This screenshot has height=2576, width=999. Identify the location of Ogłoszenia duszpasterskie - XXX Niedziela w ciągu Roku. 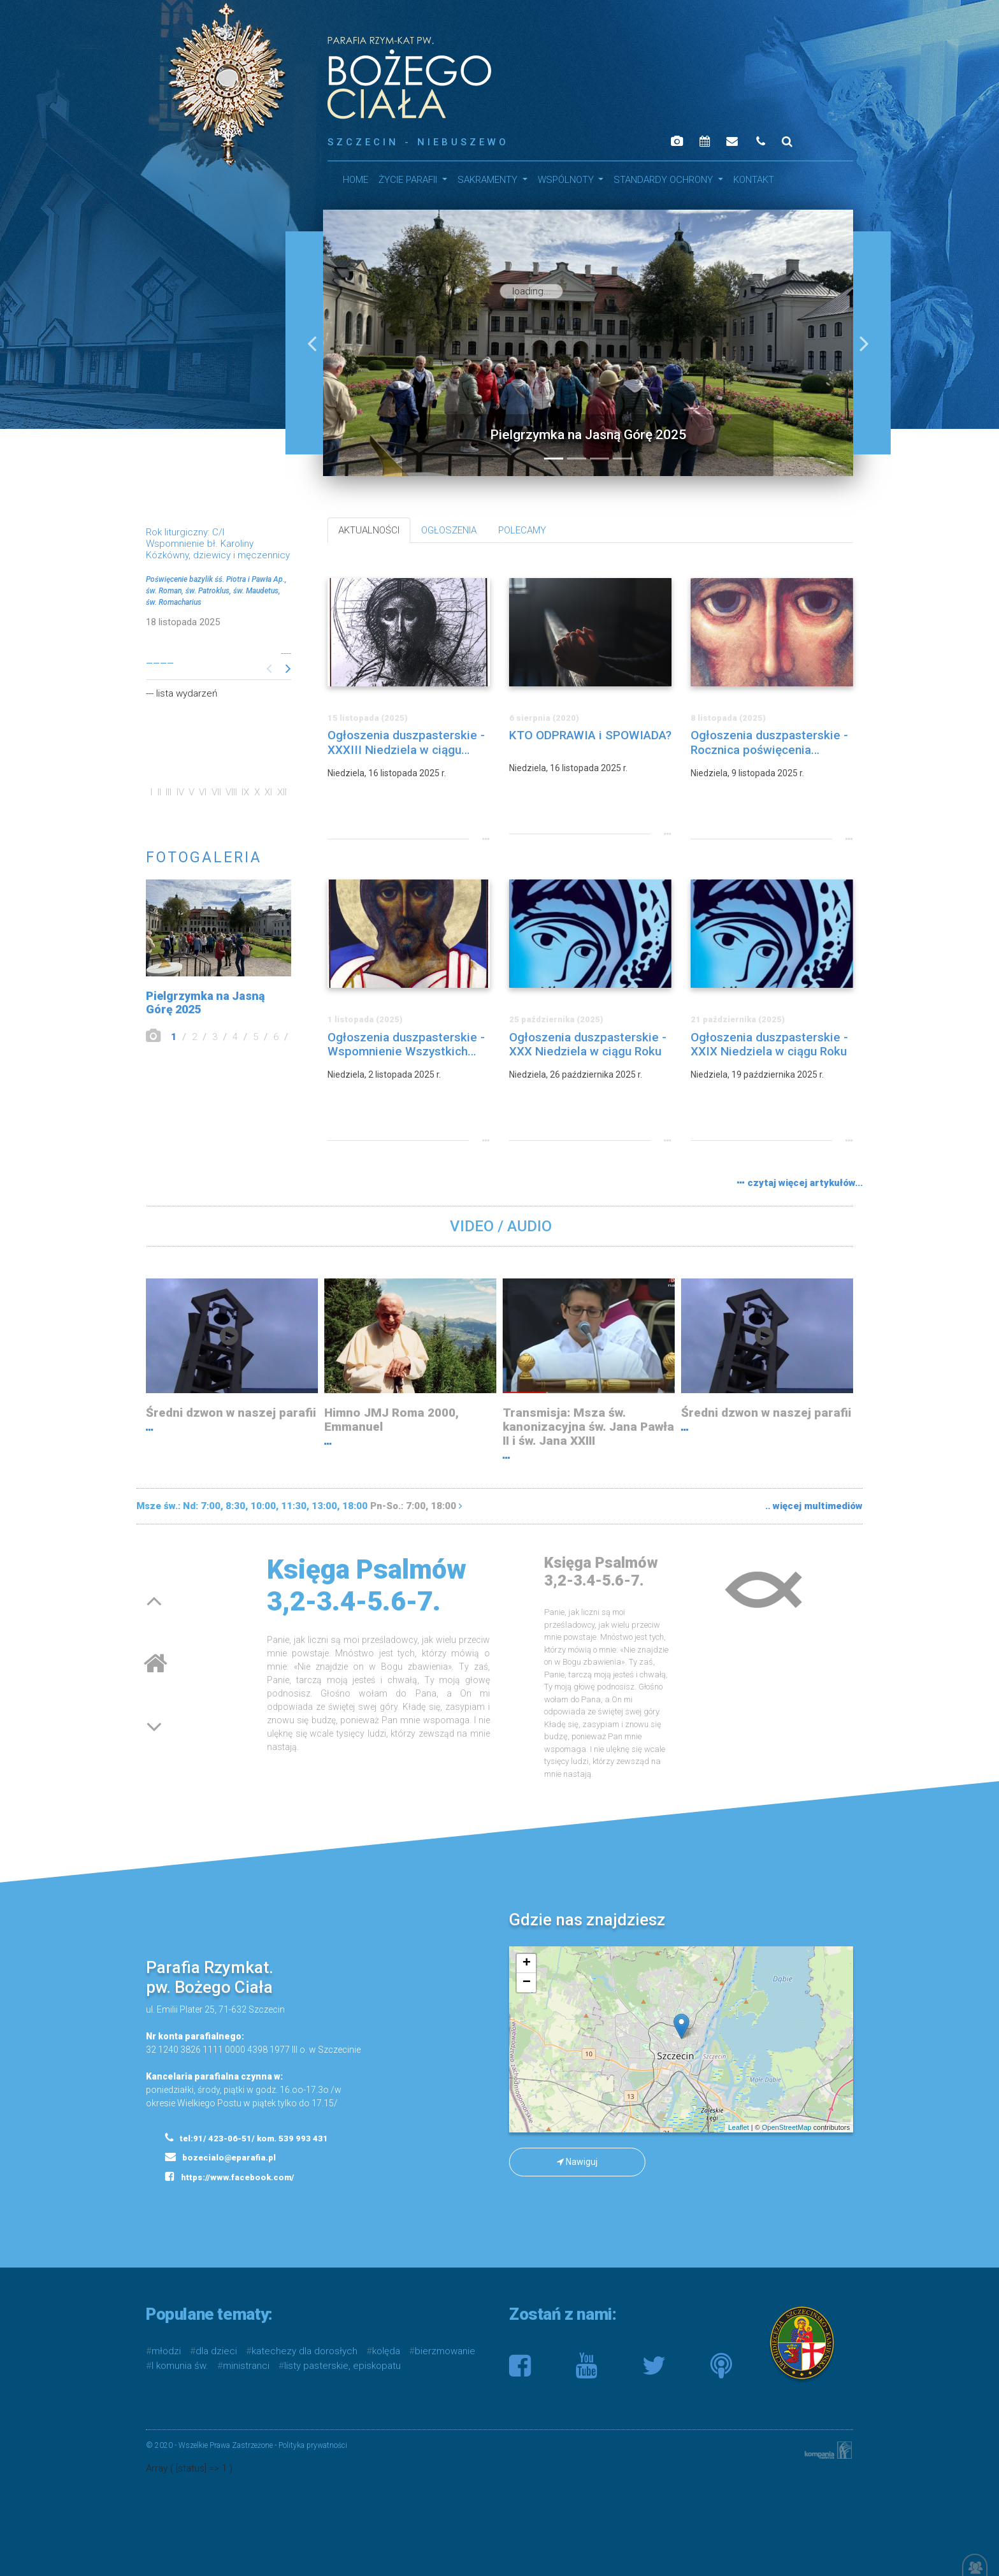
(587, 1045).